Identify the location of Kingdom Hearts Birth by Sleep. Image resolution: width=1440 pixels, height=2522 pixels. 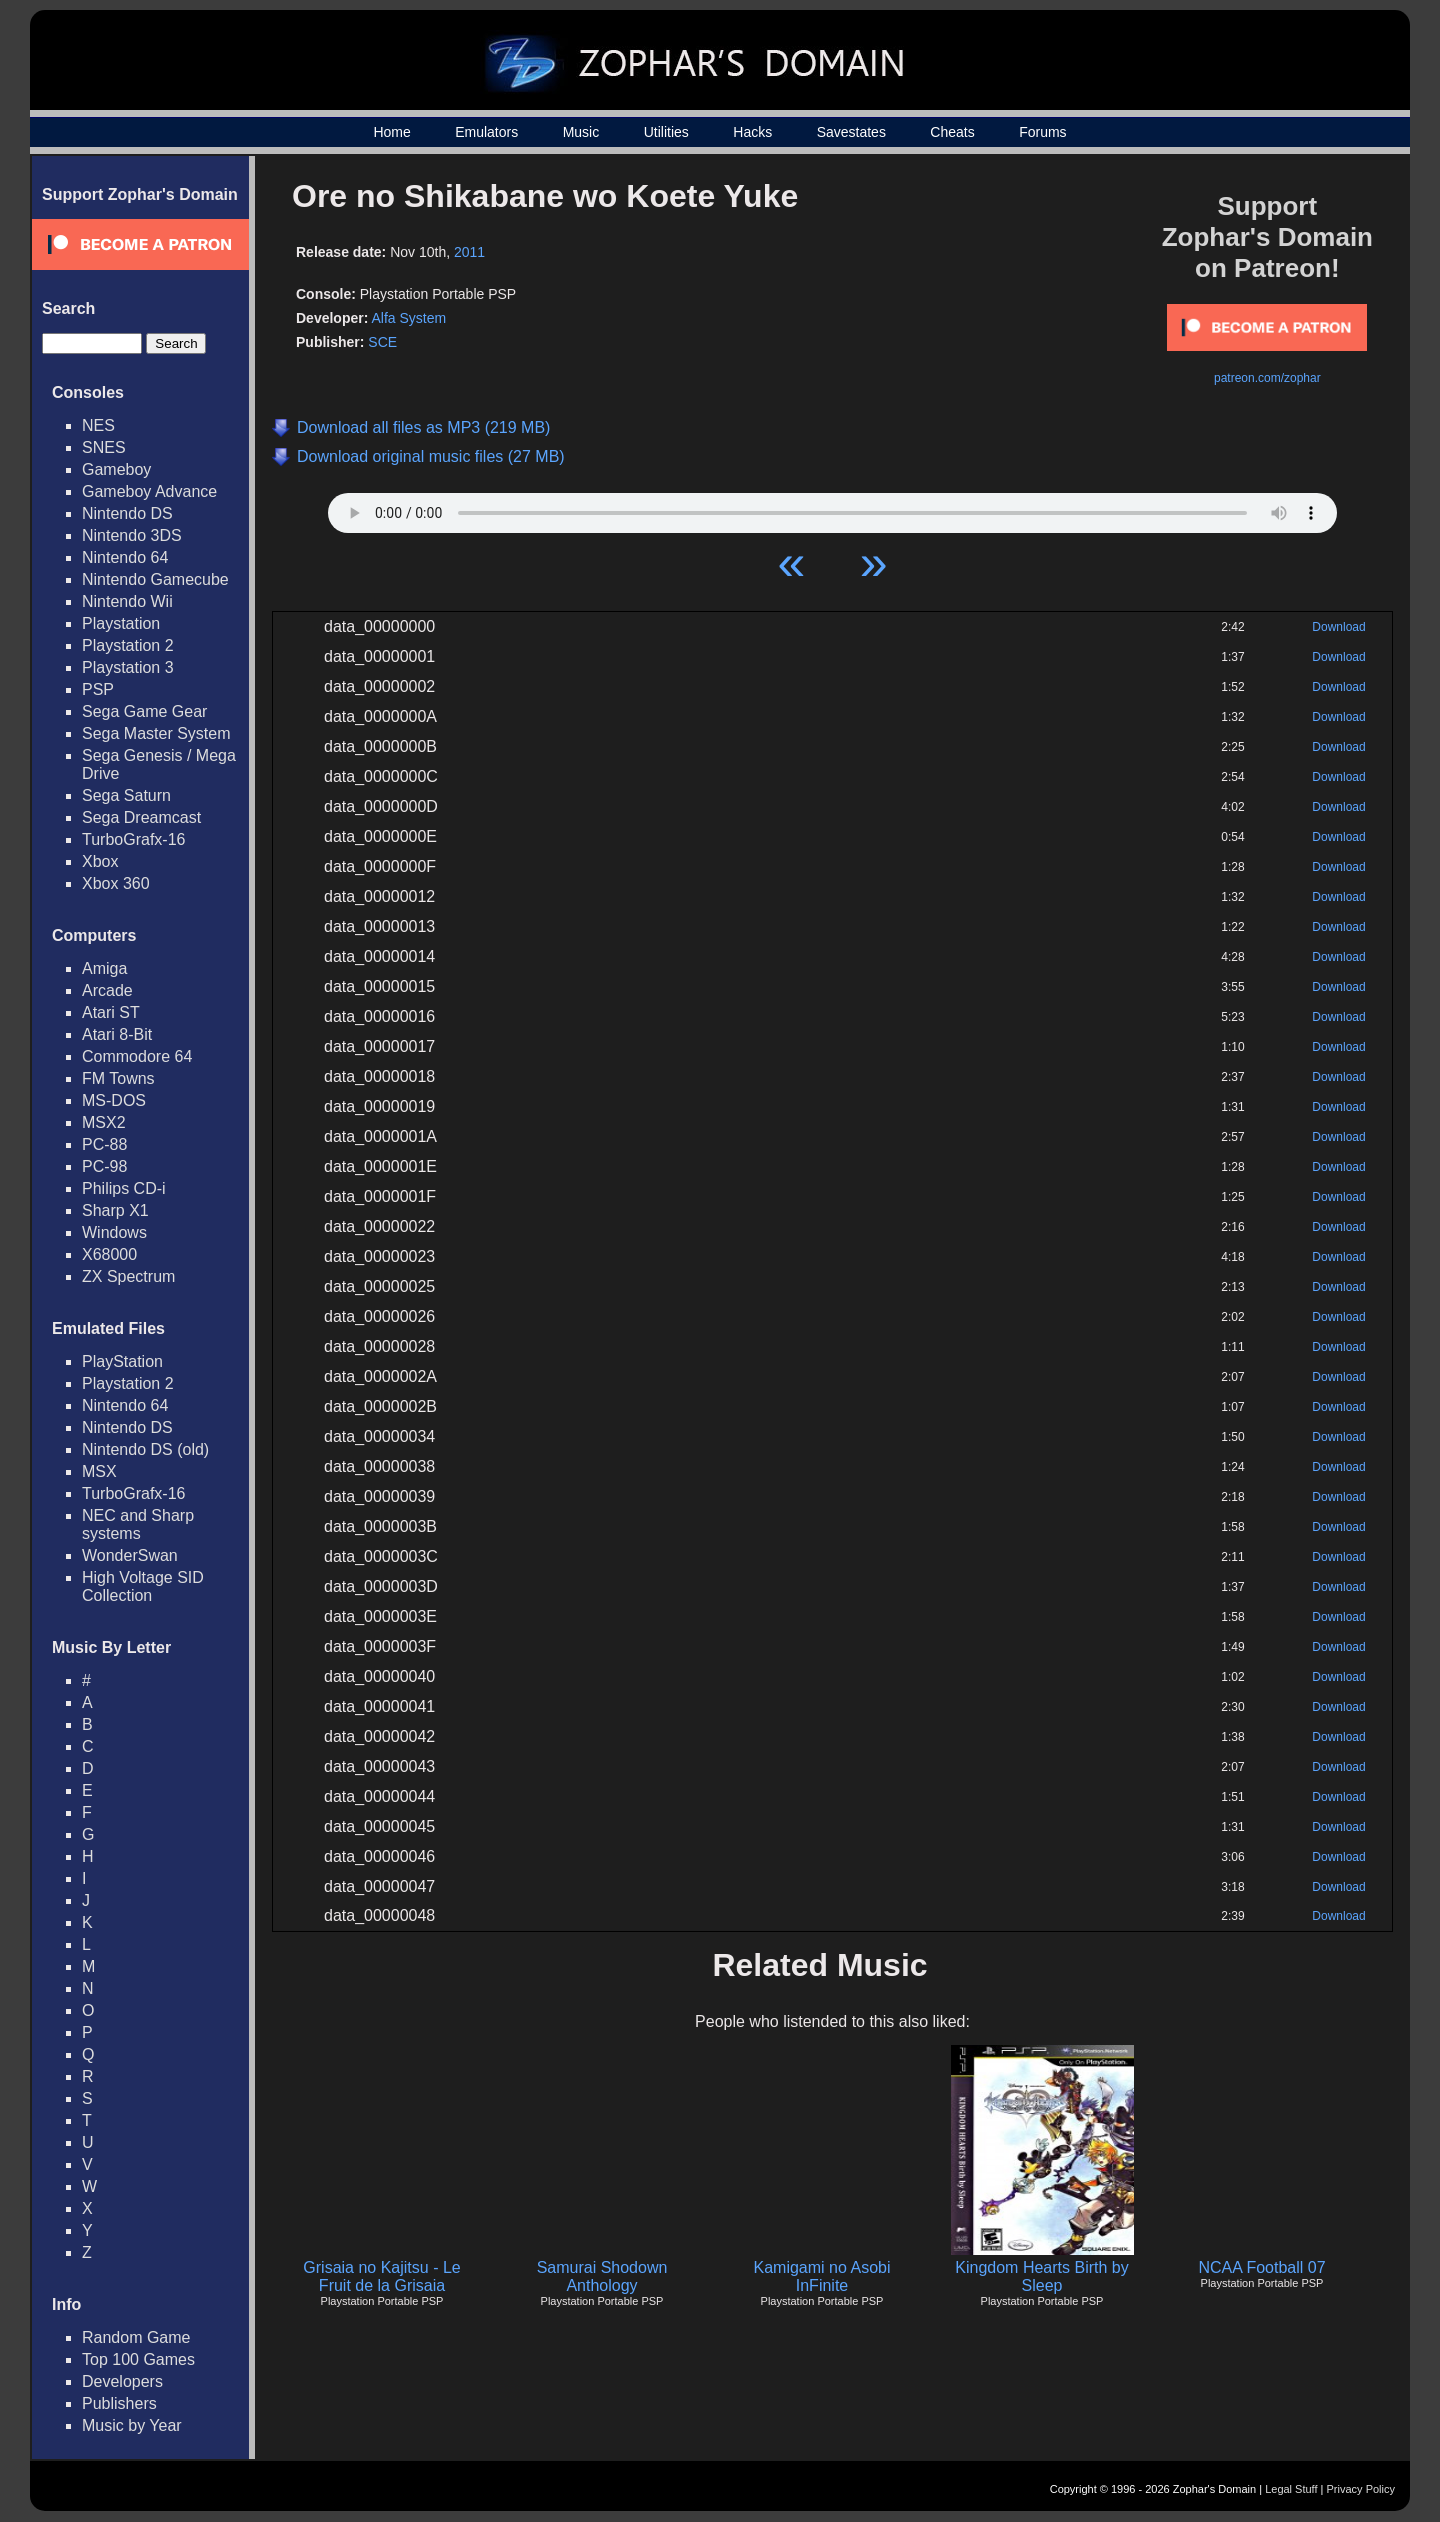
(1041, 2276).